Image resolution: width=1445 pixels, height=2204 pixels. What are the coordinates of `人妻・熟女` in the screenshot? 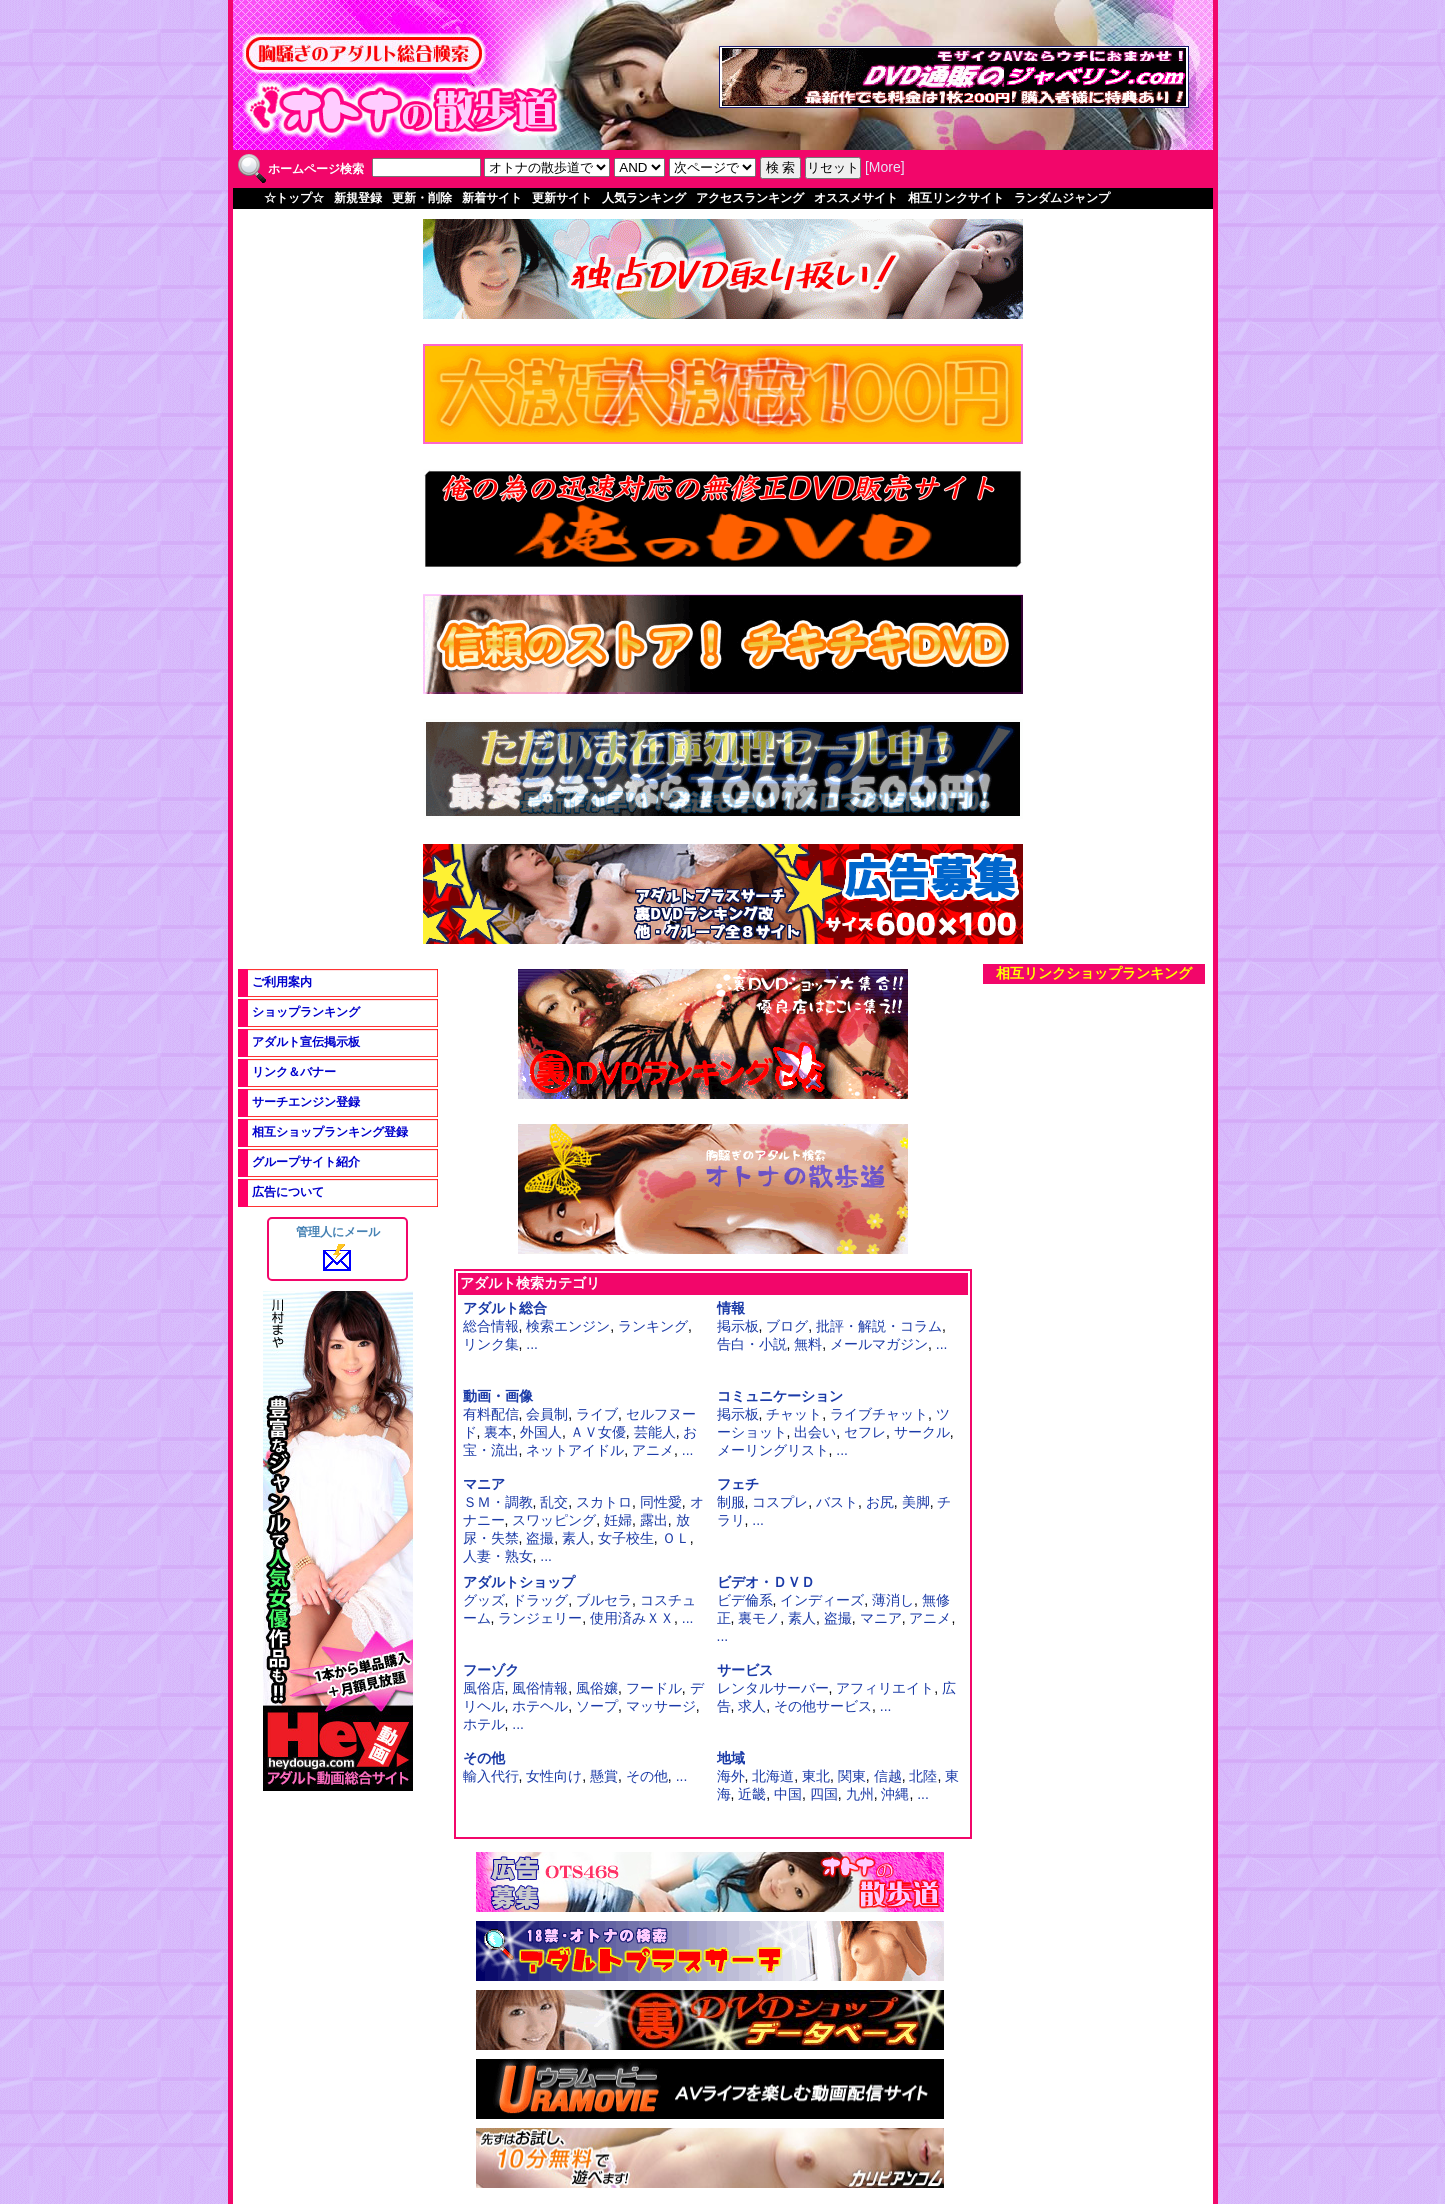 It's located at (498, 1556).